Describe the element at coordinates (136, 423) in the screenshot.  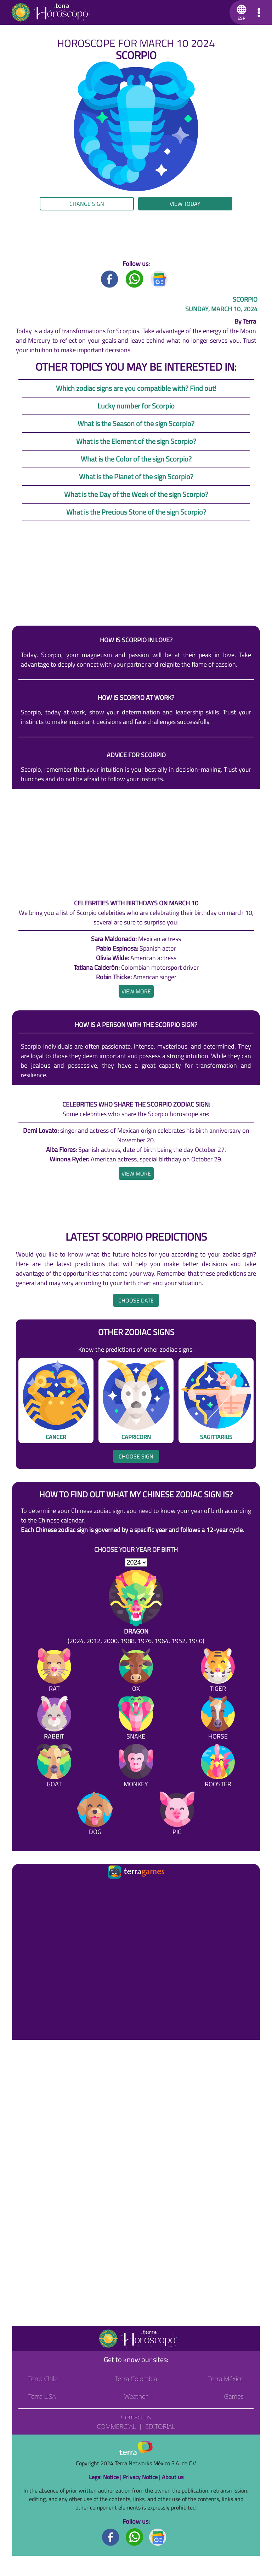
I see `What is the Season of the sign Scorpio?` at that location.